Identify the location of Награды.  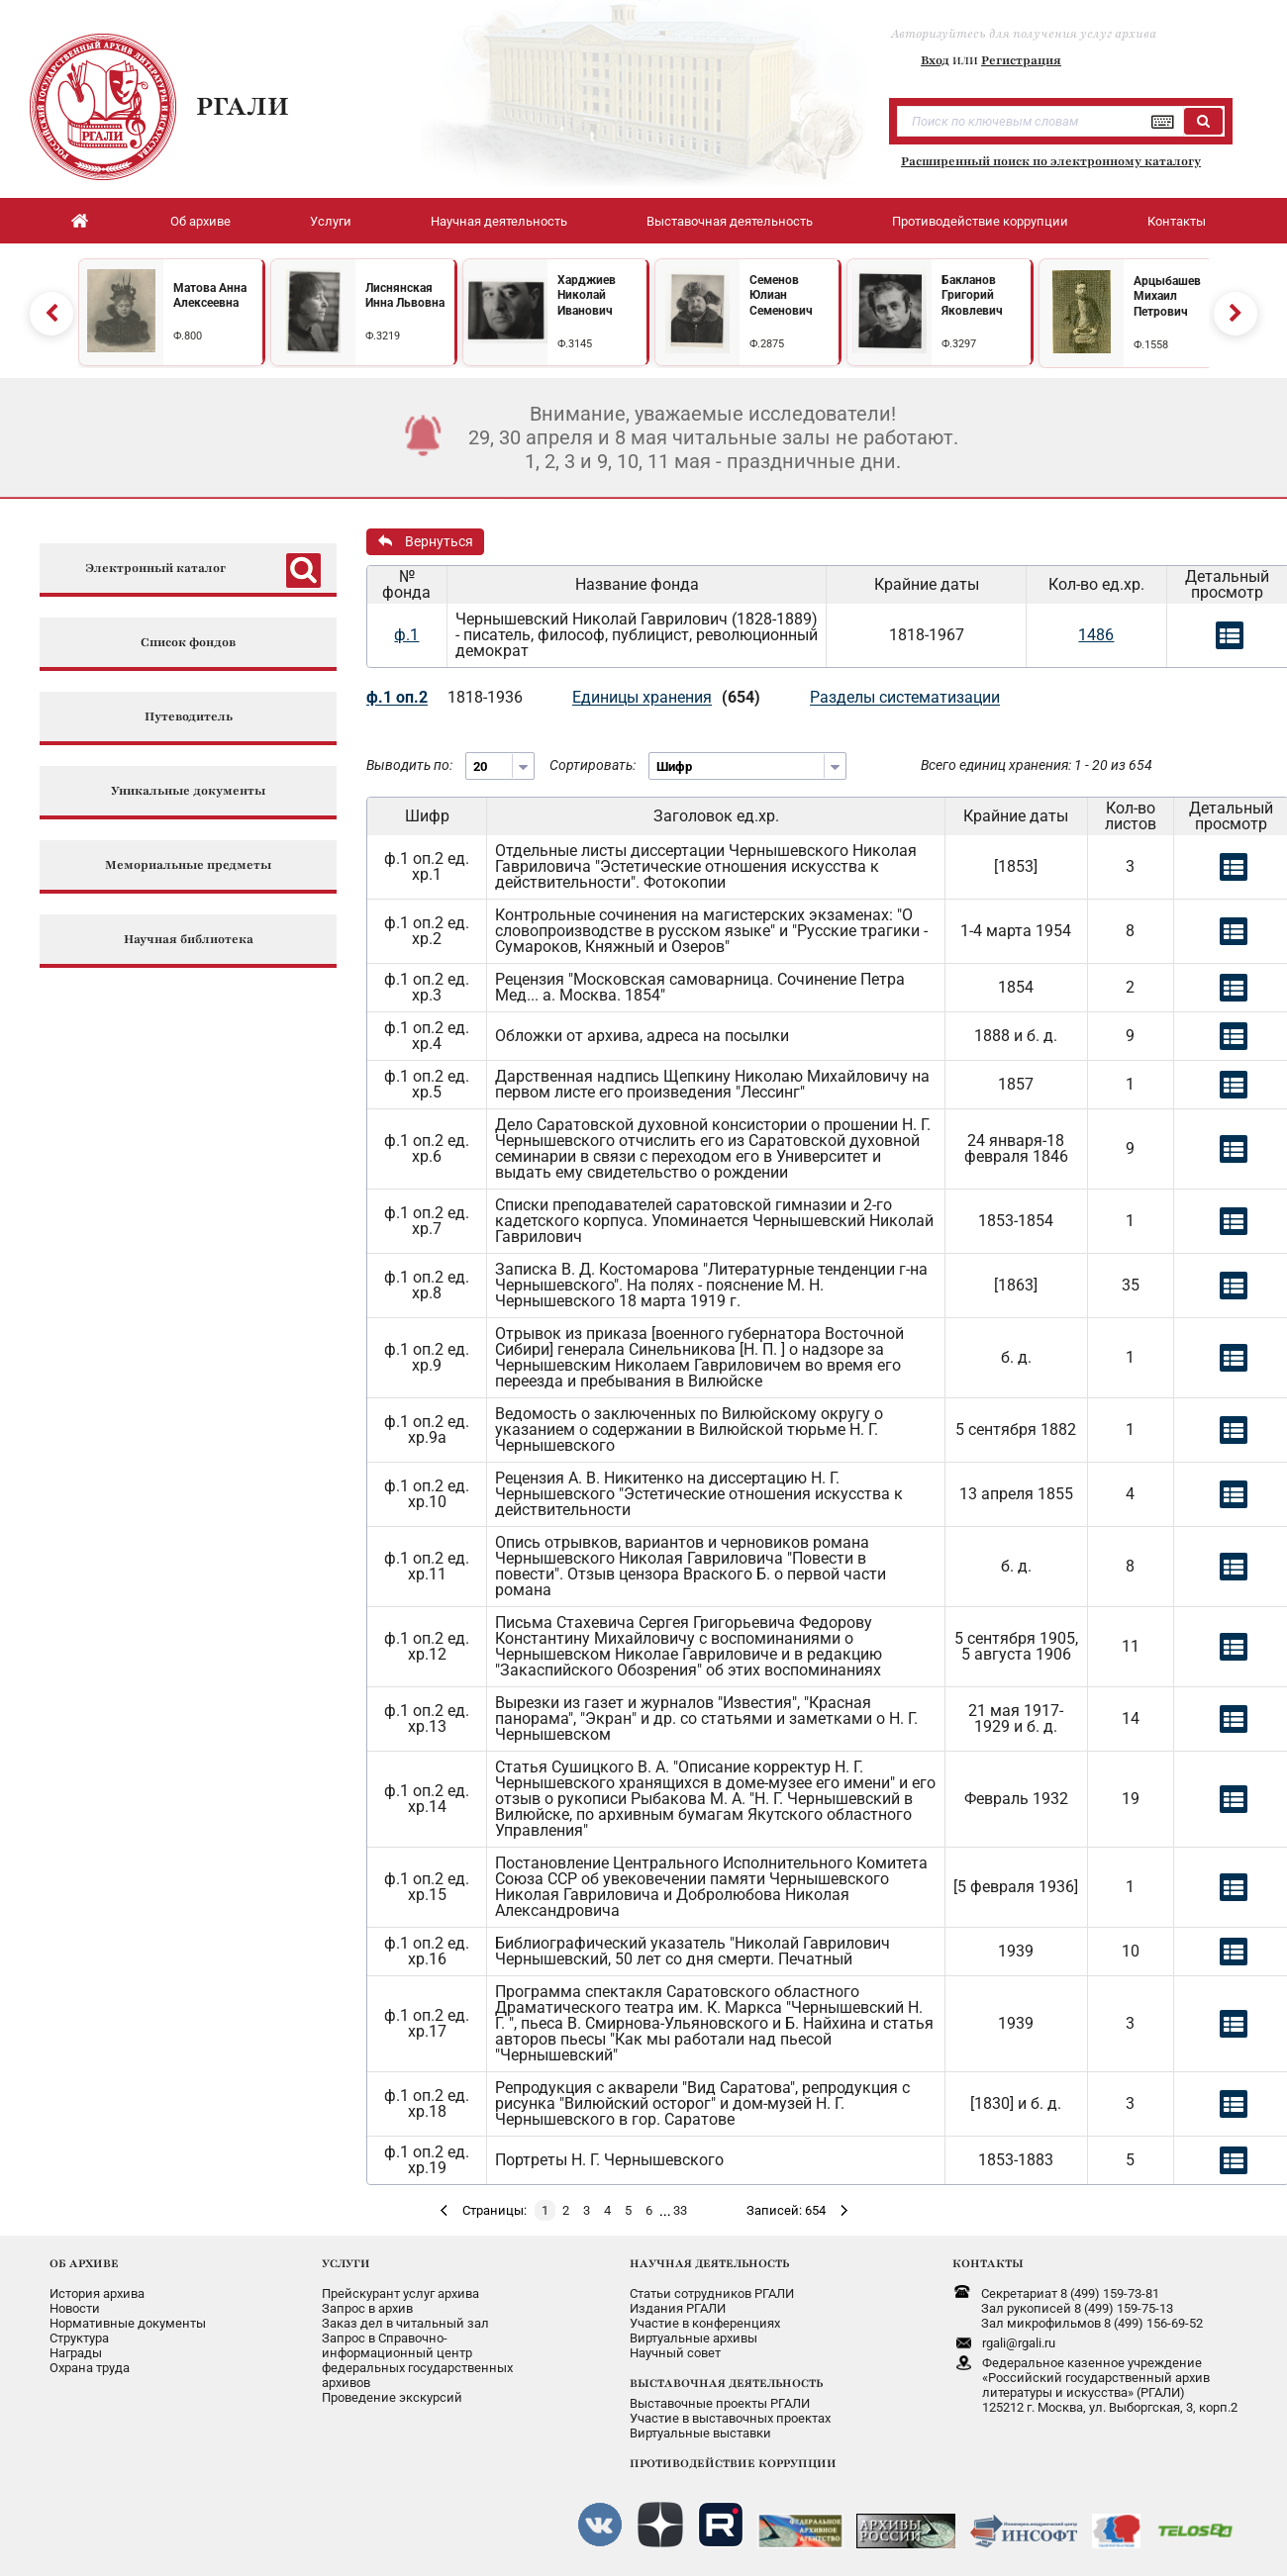
(76, 2352).